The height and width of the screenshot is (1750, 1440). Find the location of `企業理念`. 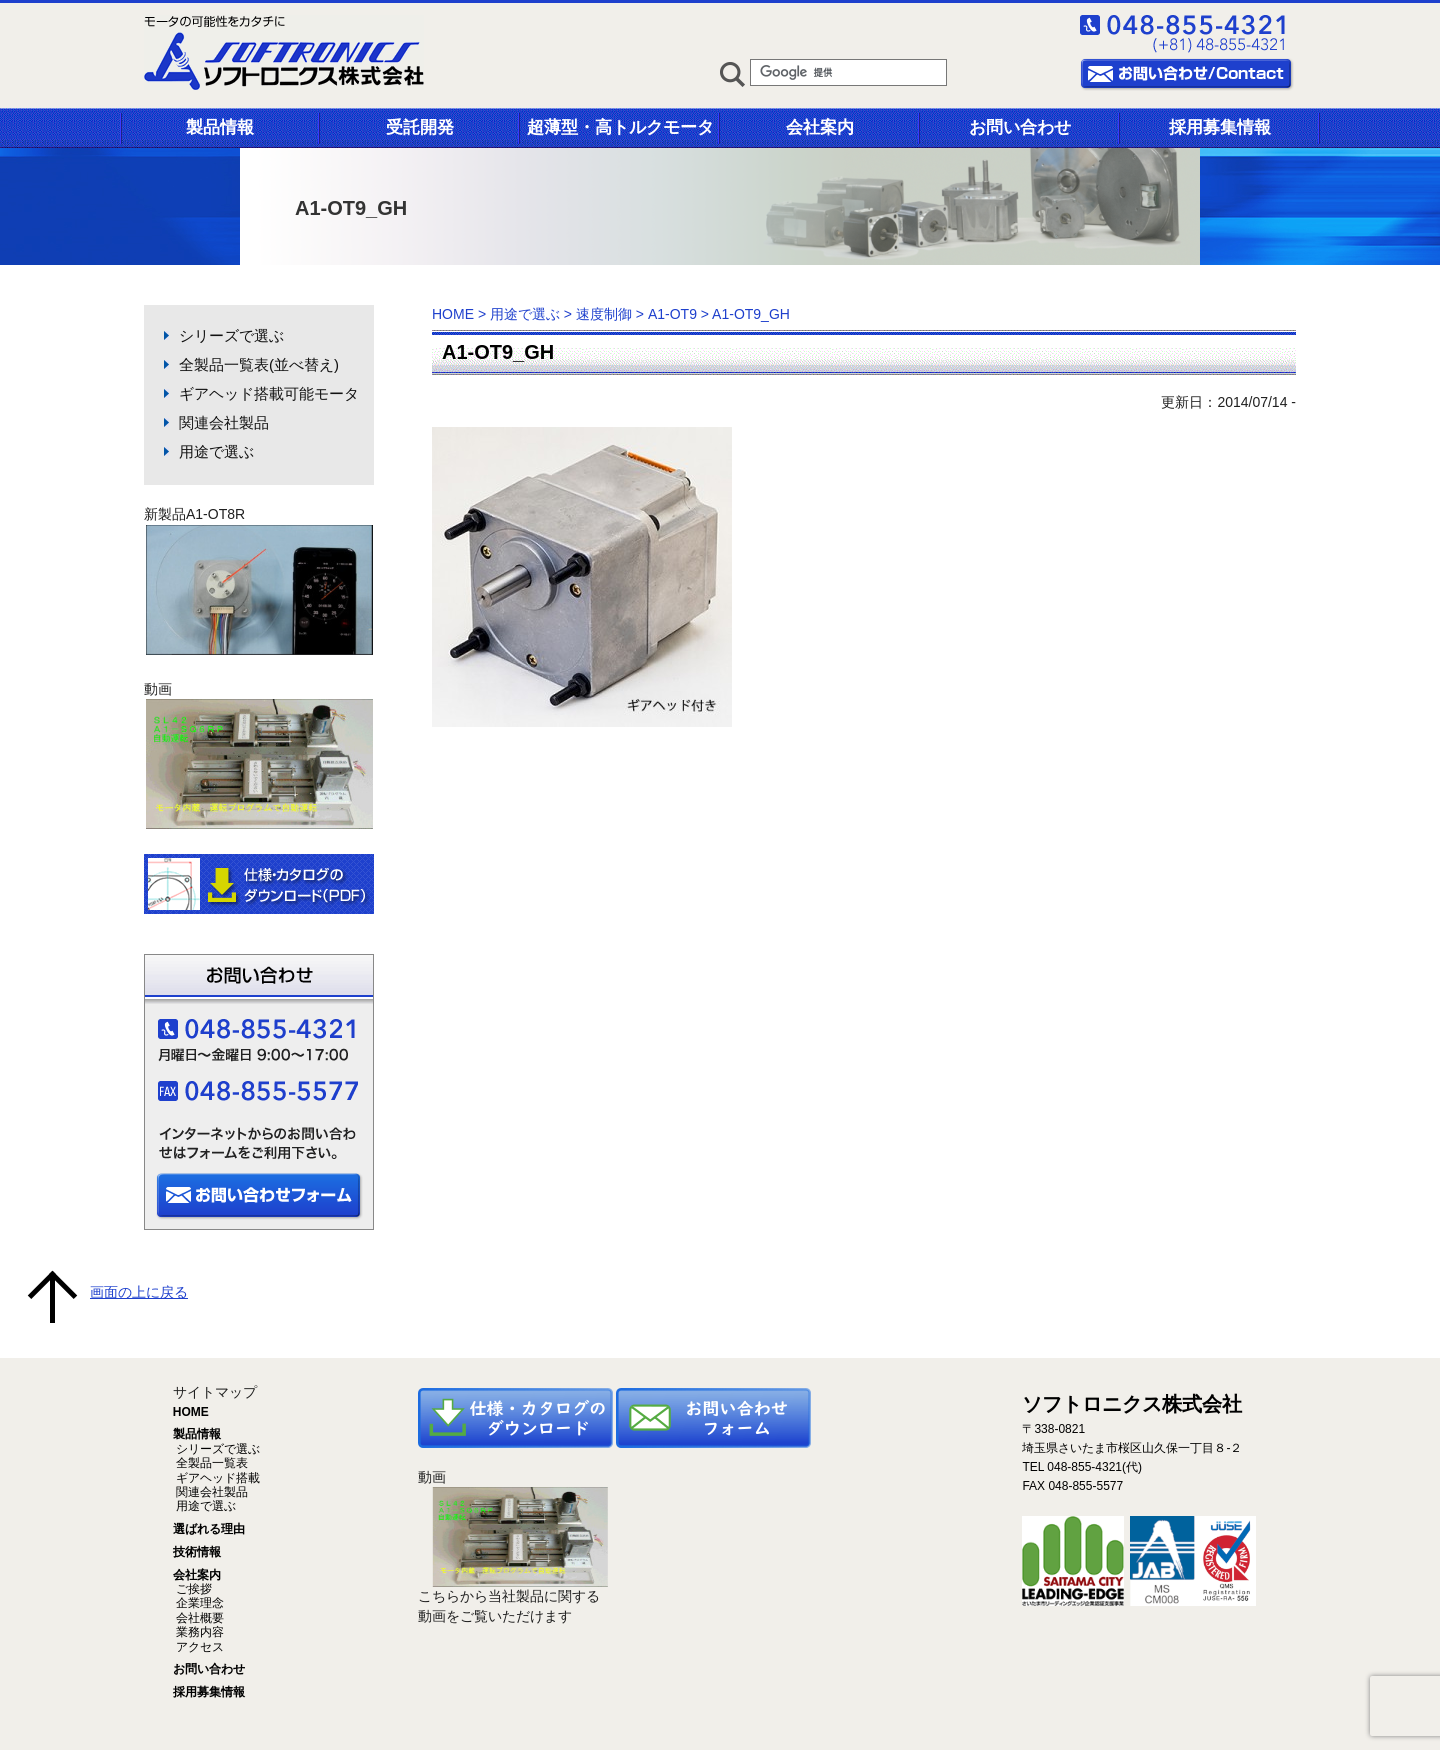

企業理念 is located at coordinates (198, 1603).